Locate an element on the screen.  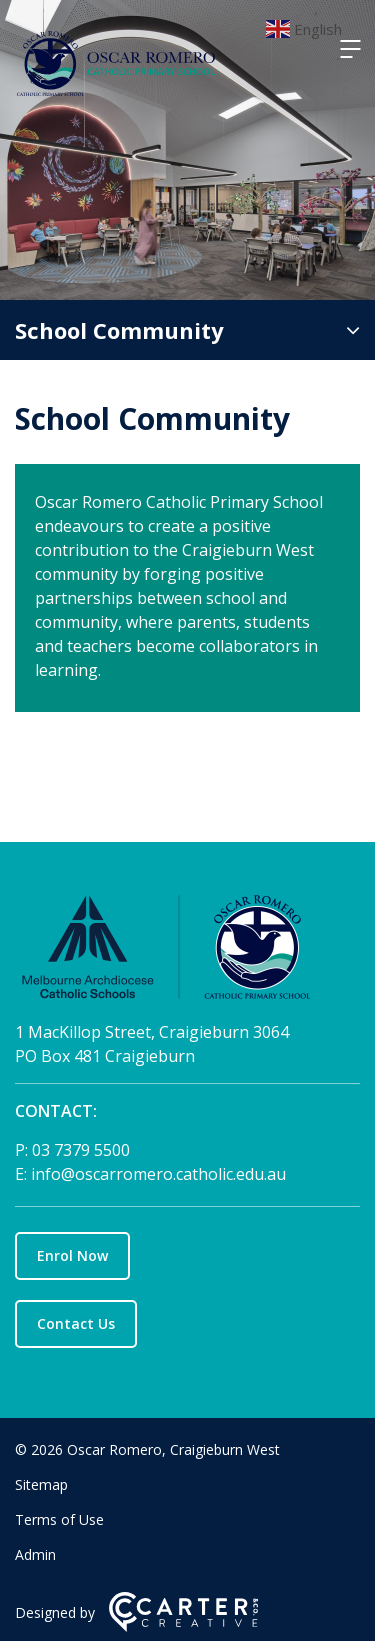
School Community is located at coordinates (119, 330).